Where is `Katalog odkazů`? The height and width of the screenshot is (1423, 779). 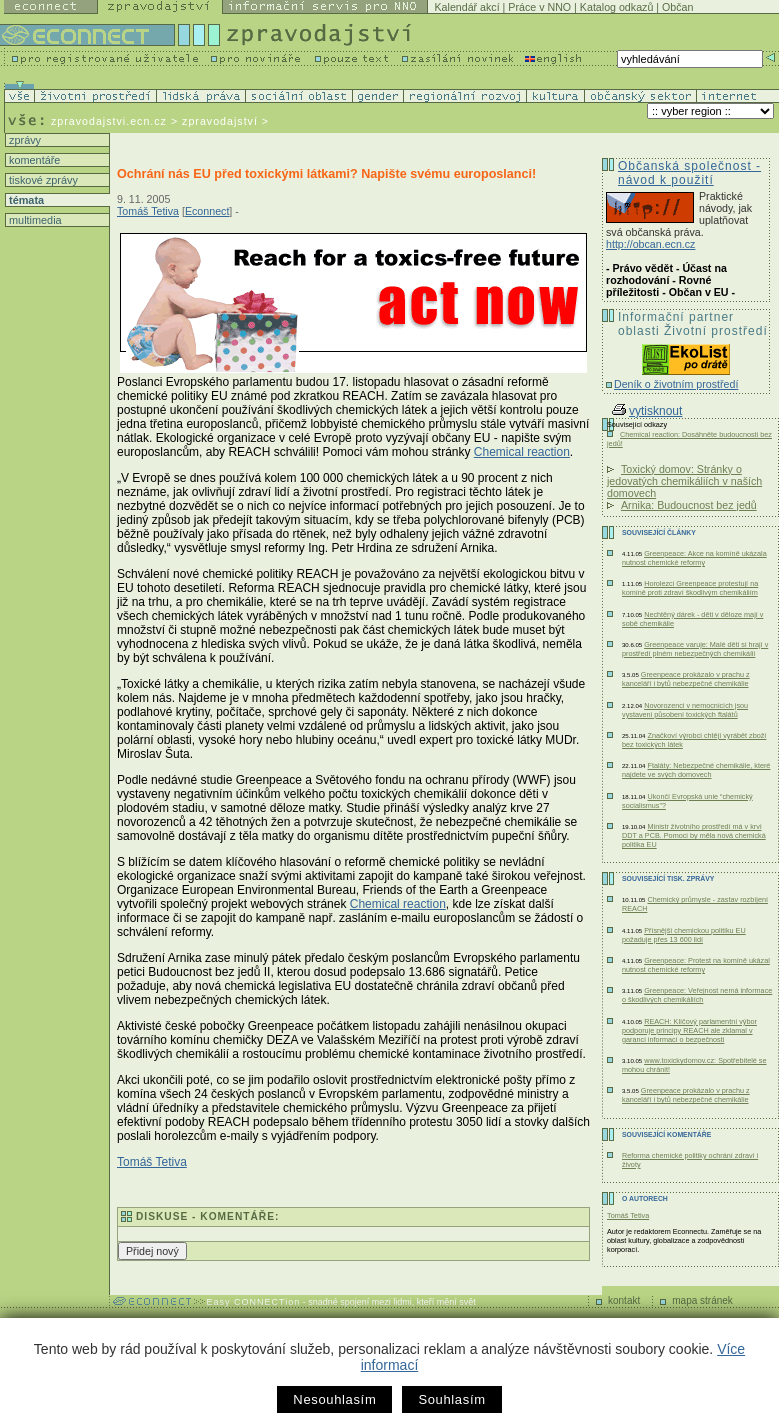 Katalog odkazů is located at coordinates (616, 7).